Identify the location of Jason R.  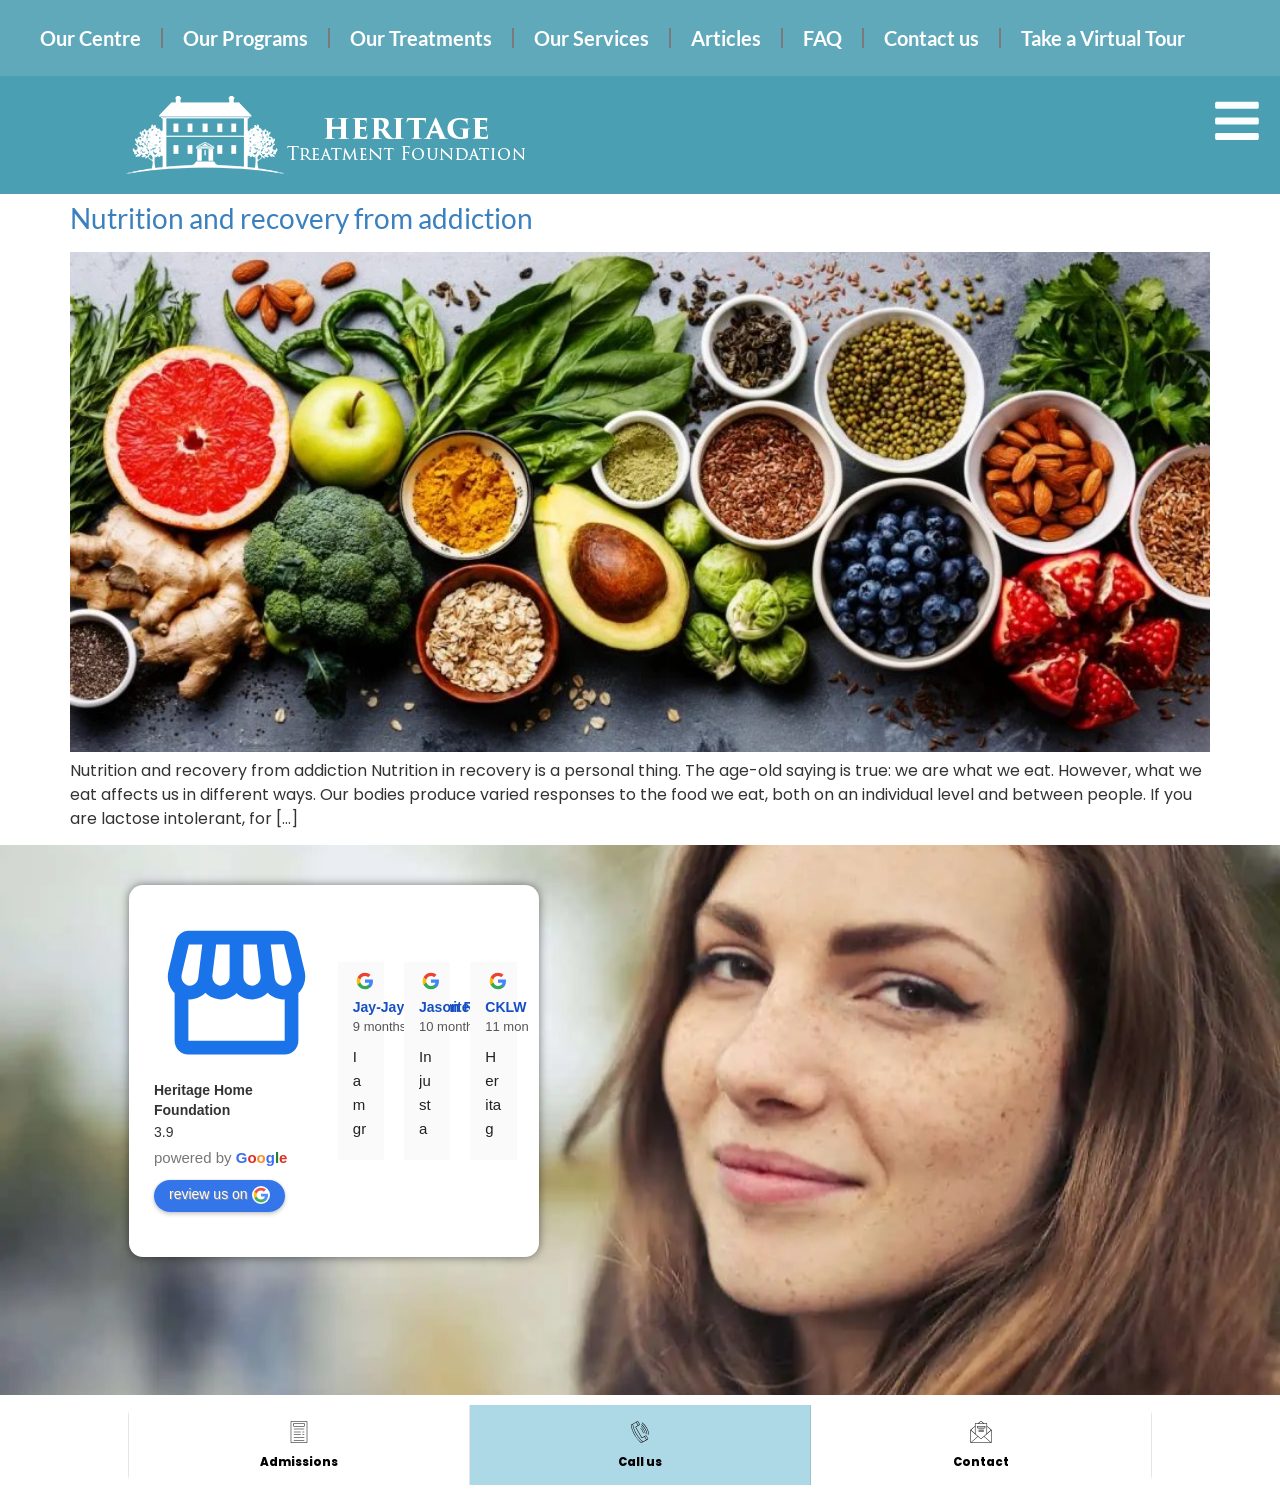
(446, 1007).